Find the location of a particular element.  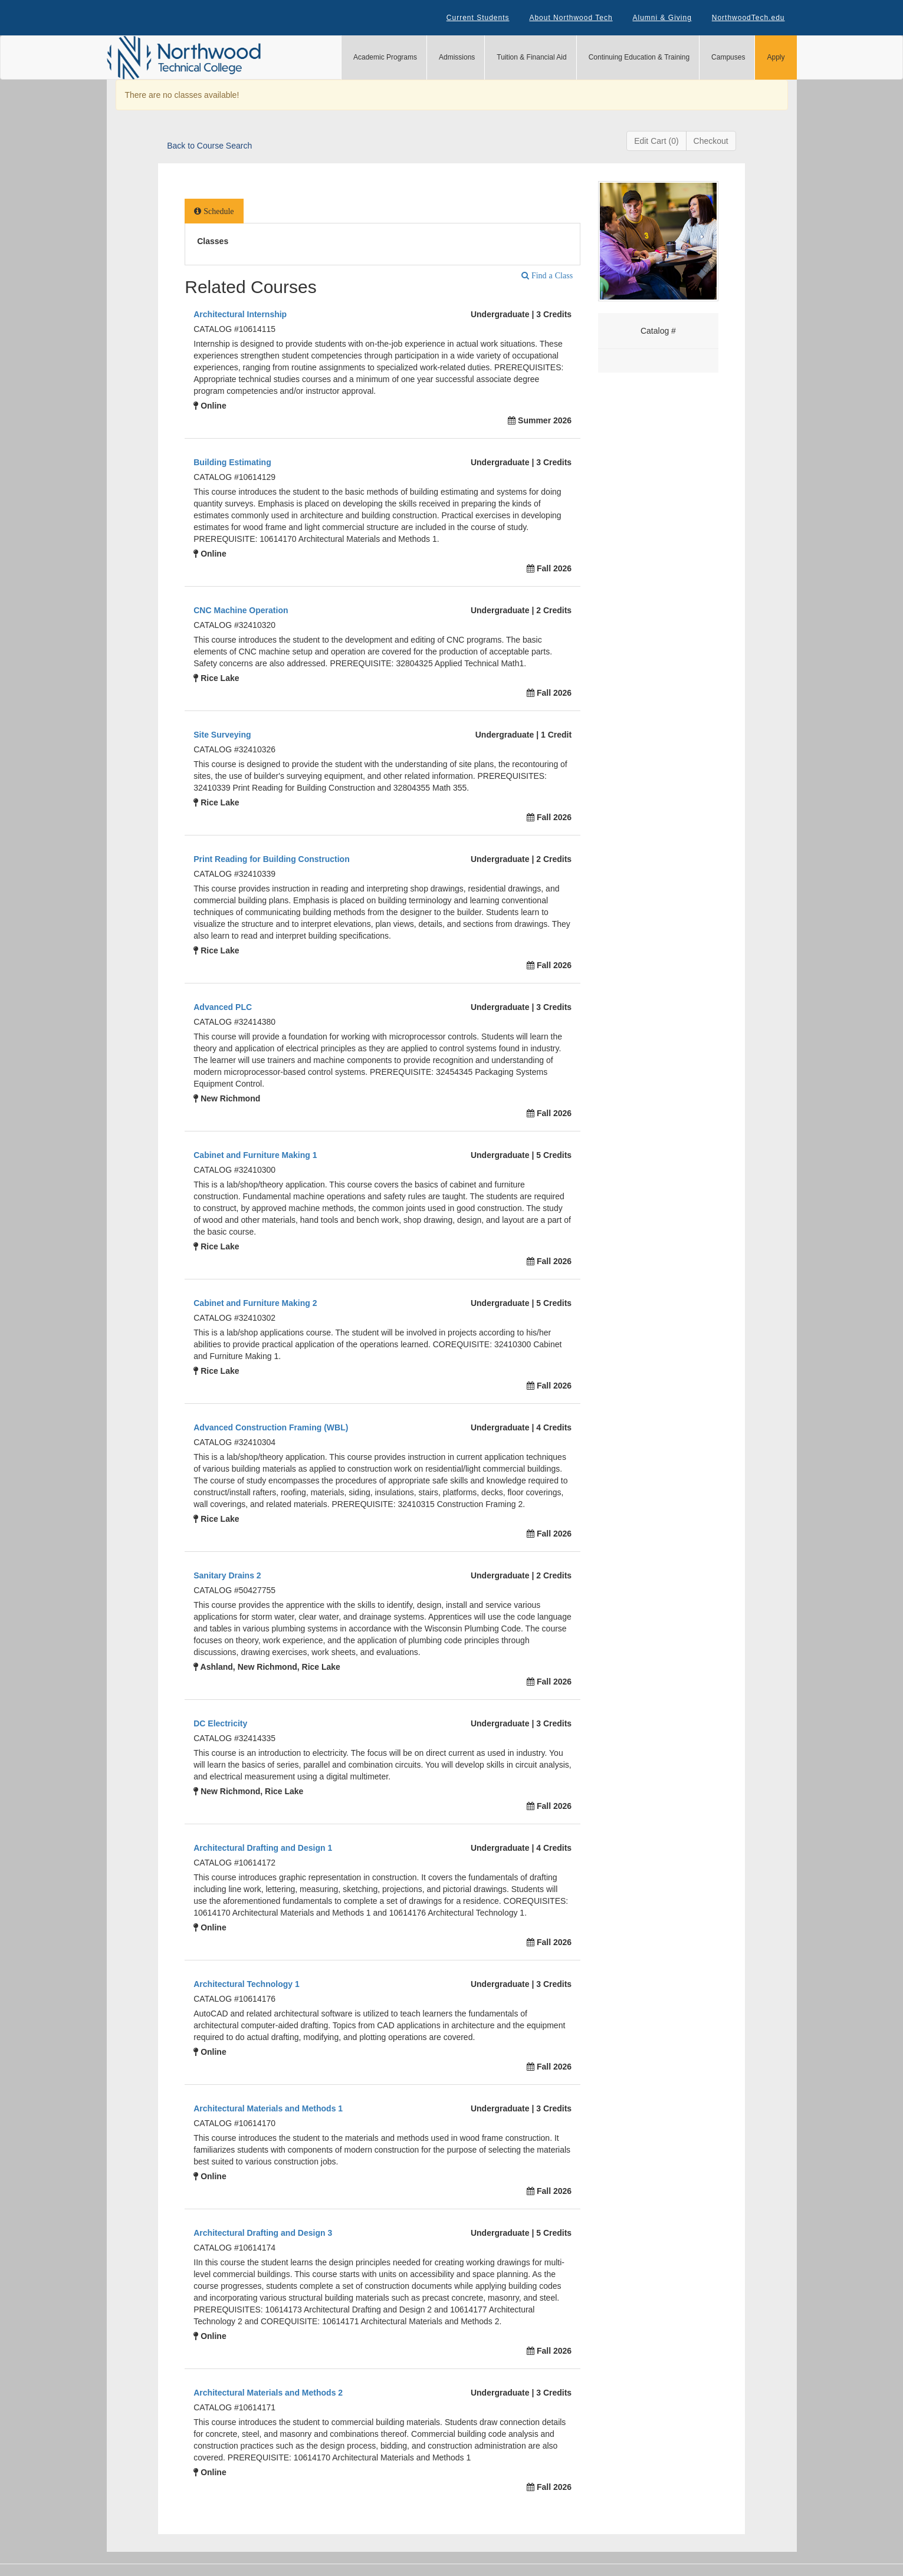

About Northwood Tech is located at coordinates (570, 18).